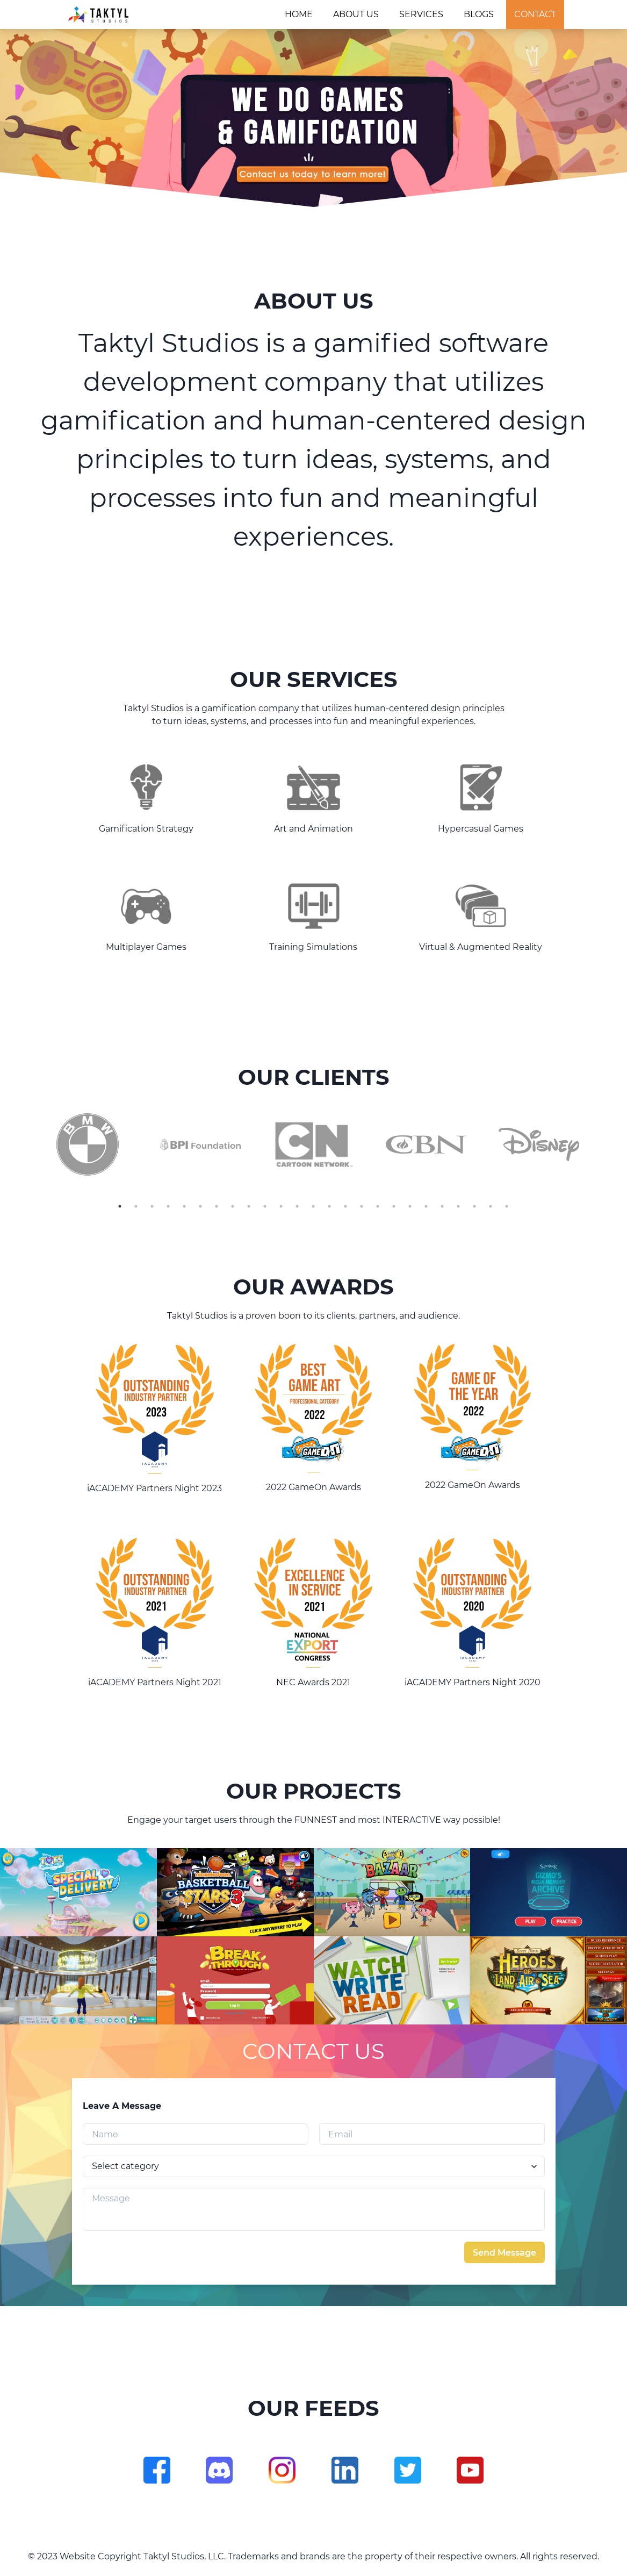 The image size is (627, 2576). Describe the element at coordinates (393, 1206) in the screenshot. I see `18` at that location.